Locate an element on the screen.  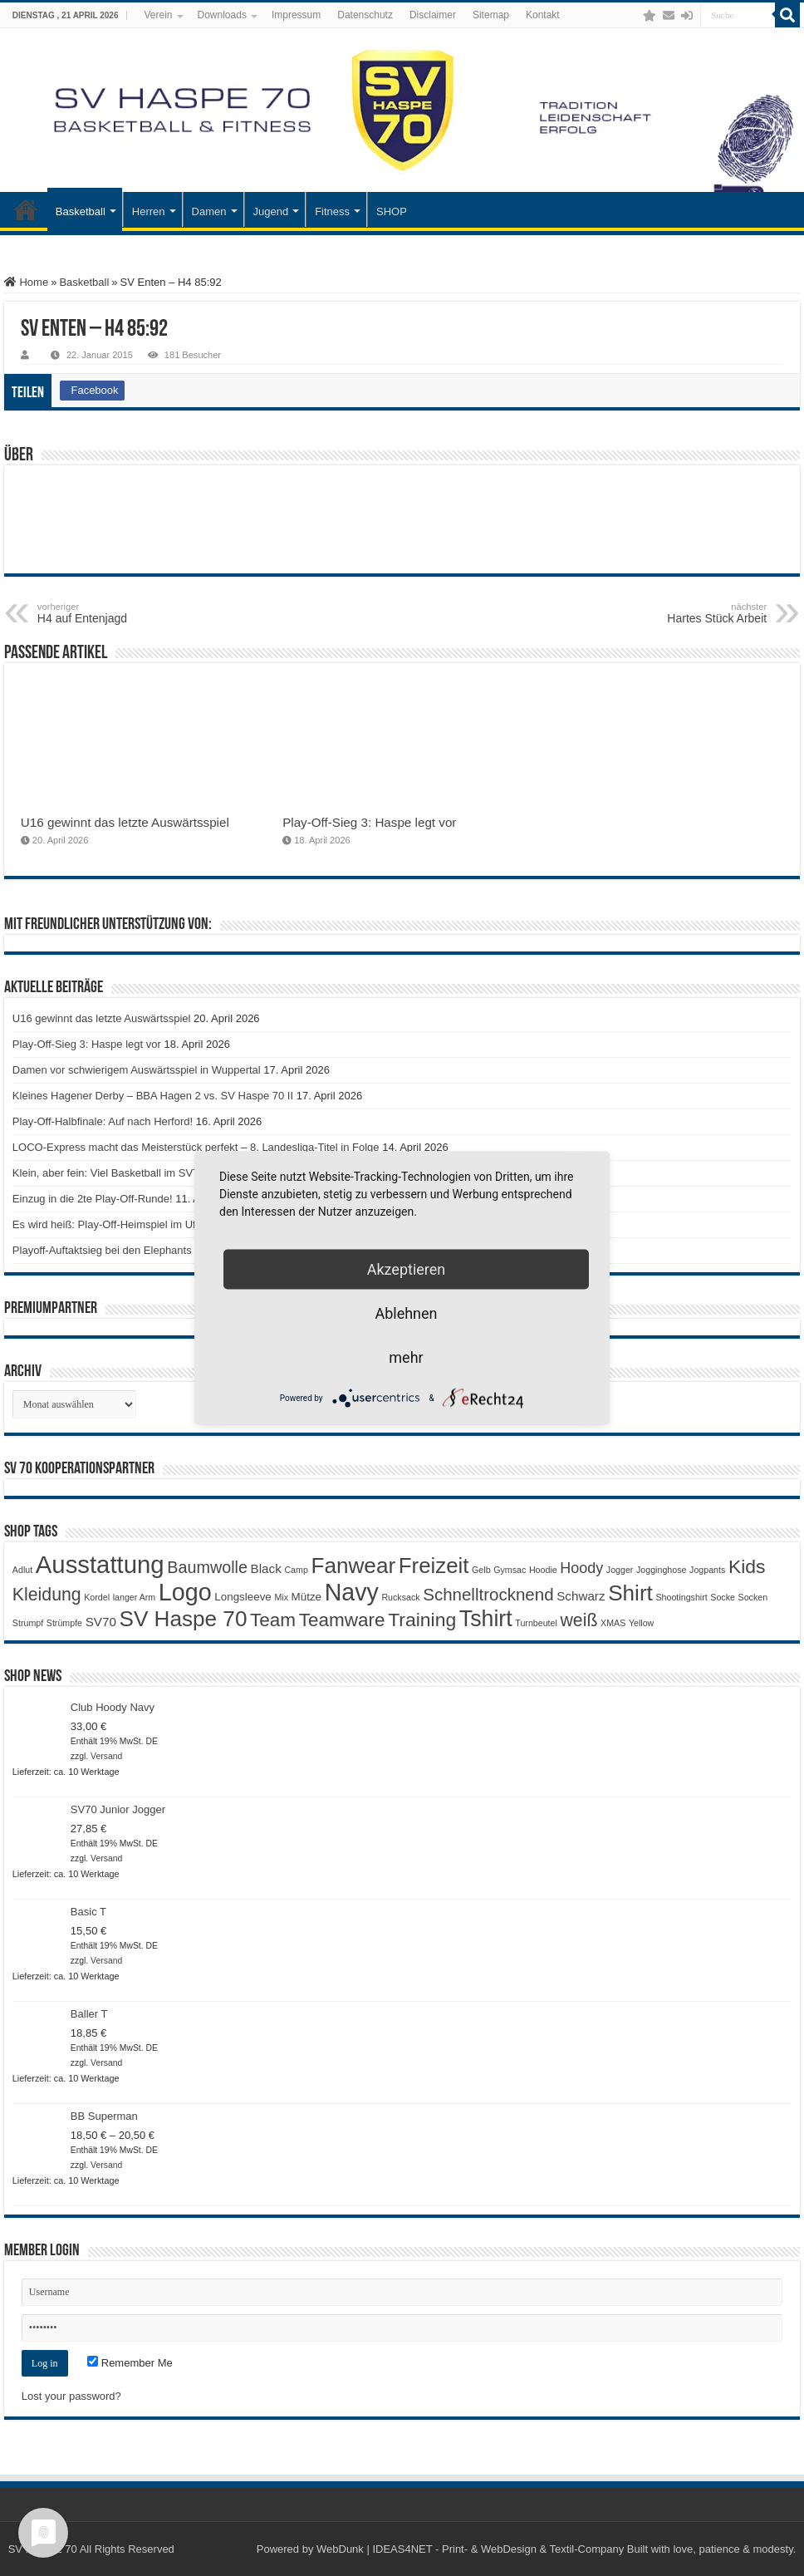
Hartes Stück Arbeit is located at coordinates (681, 613).